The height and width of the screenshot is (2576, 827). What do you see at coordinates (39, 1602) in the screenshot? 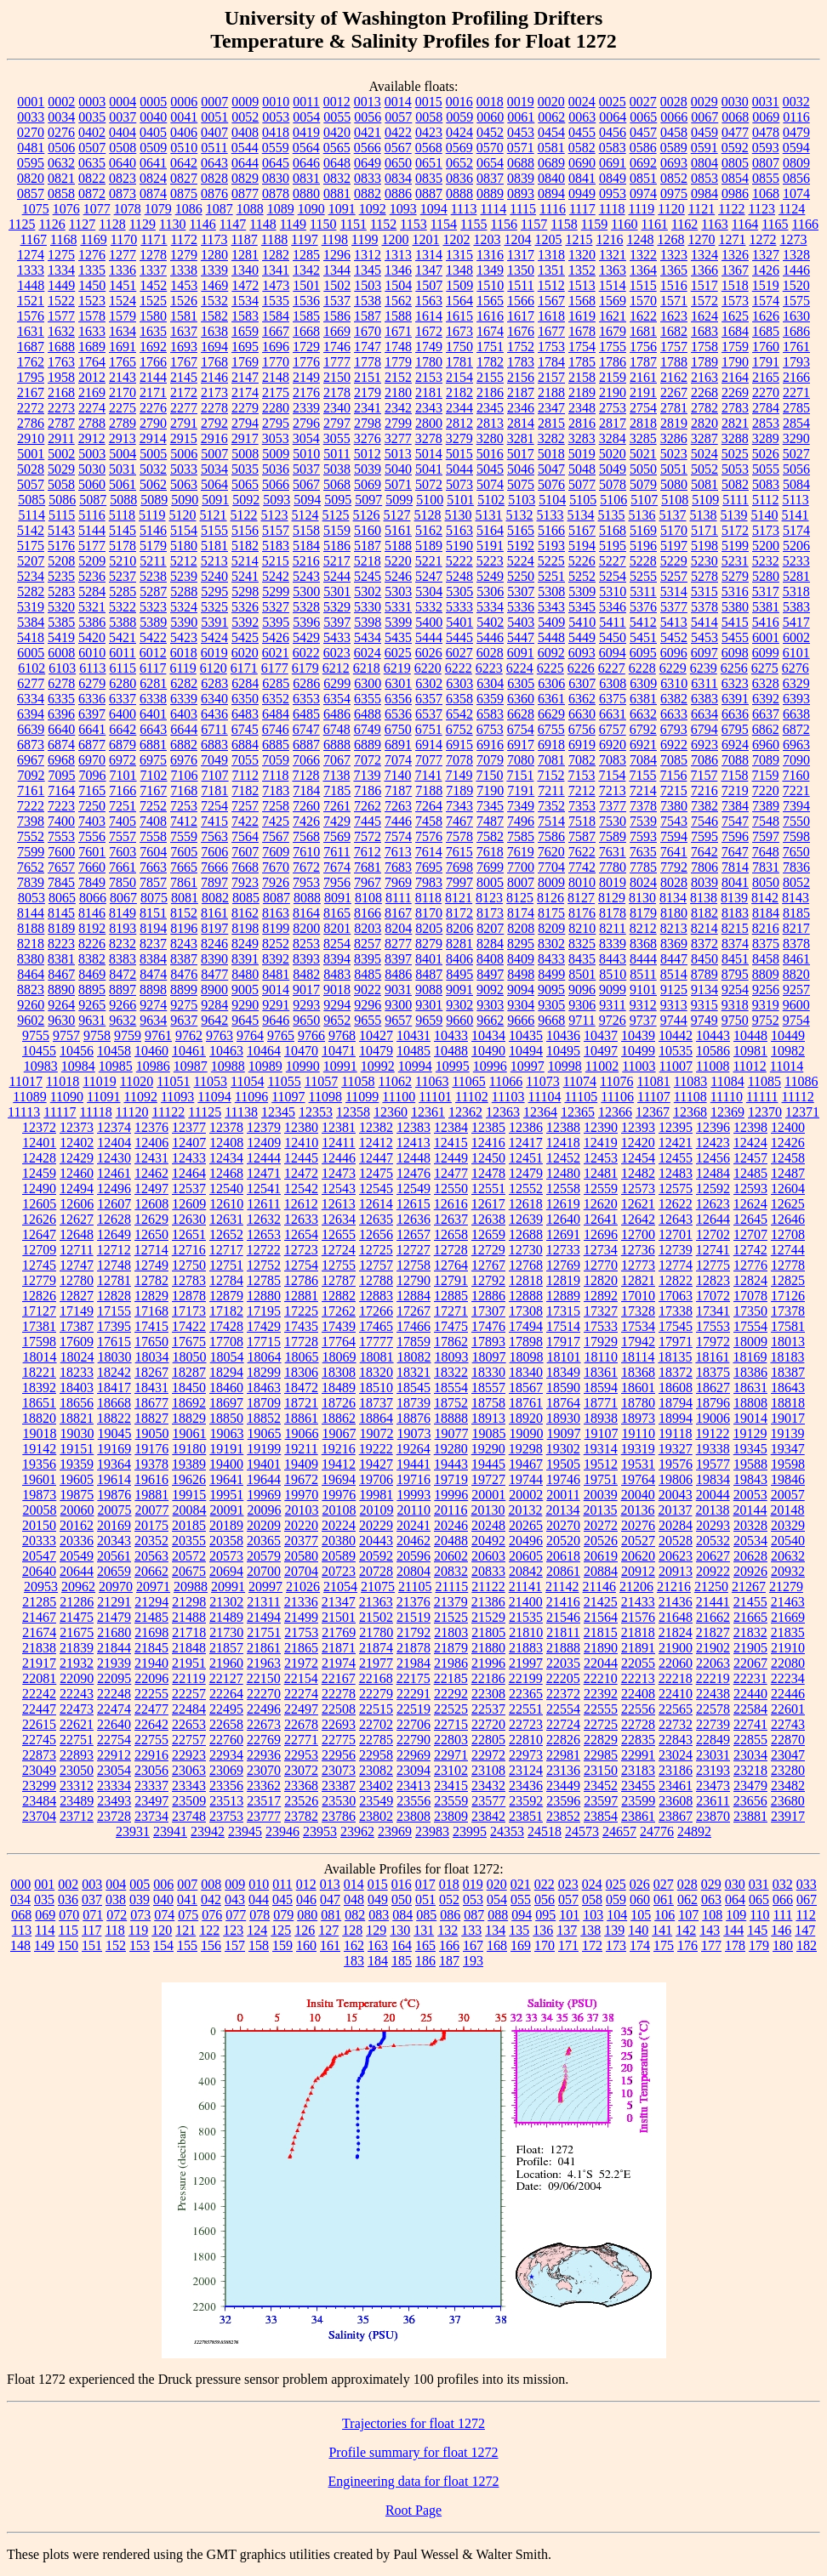
I see `21285` at bounding box center [39, 1602].